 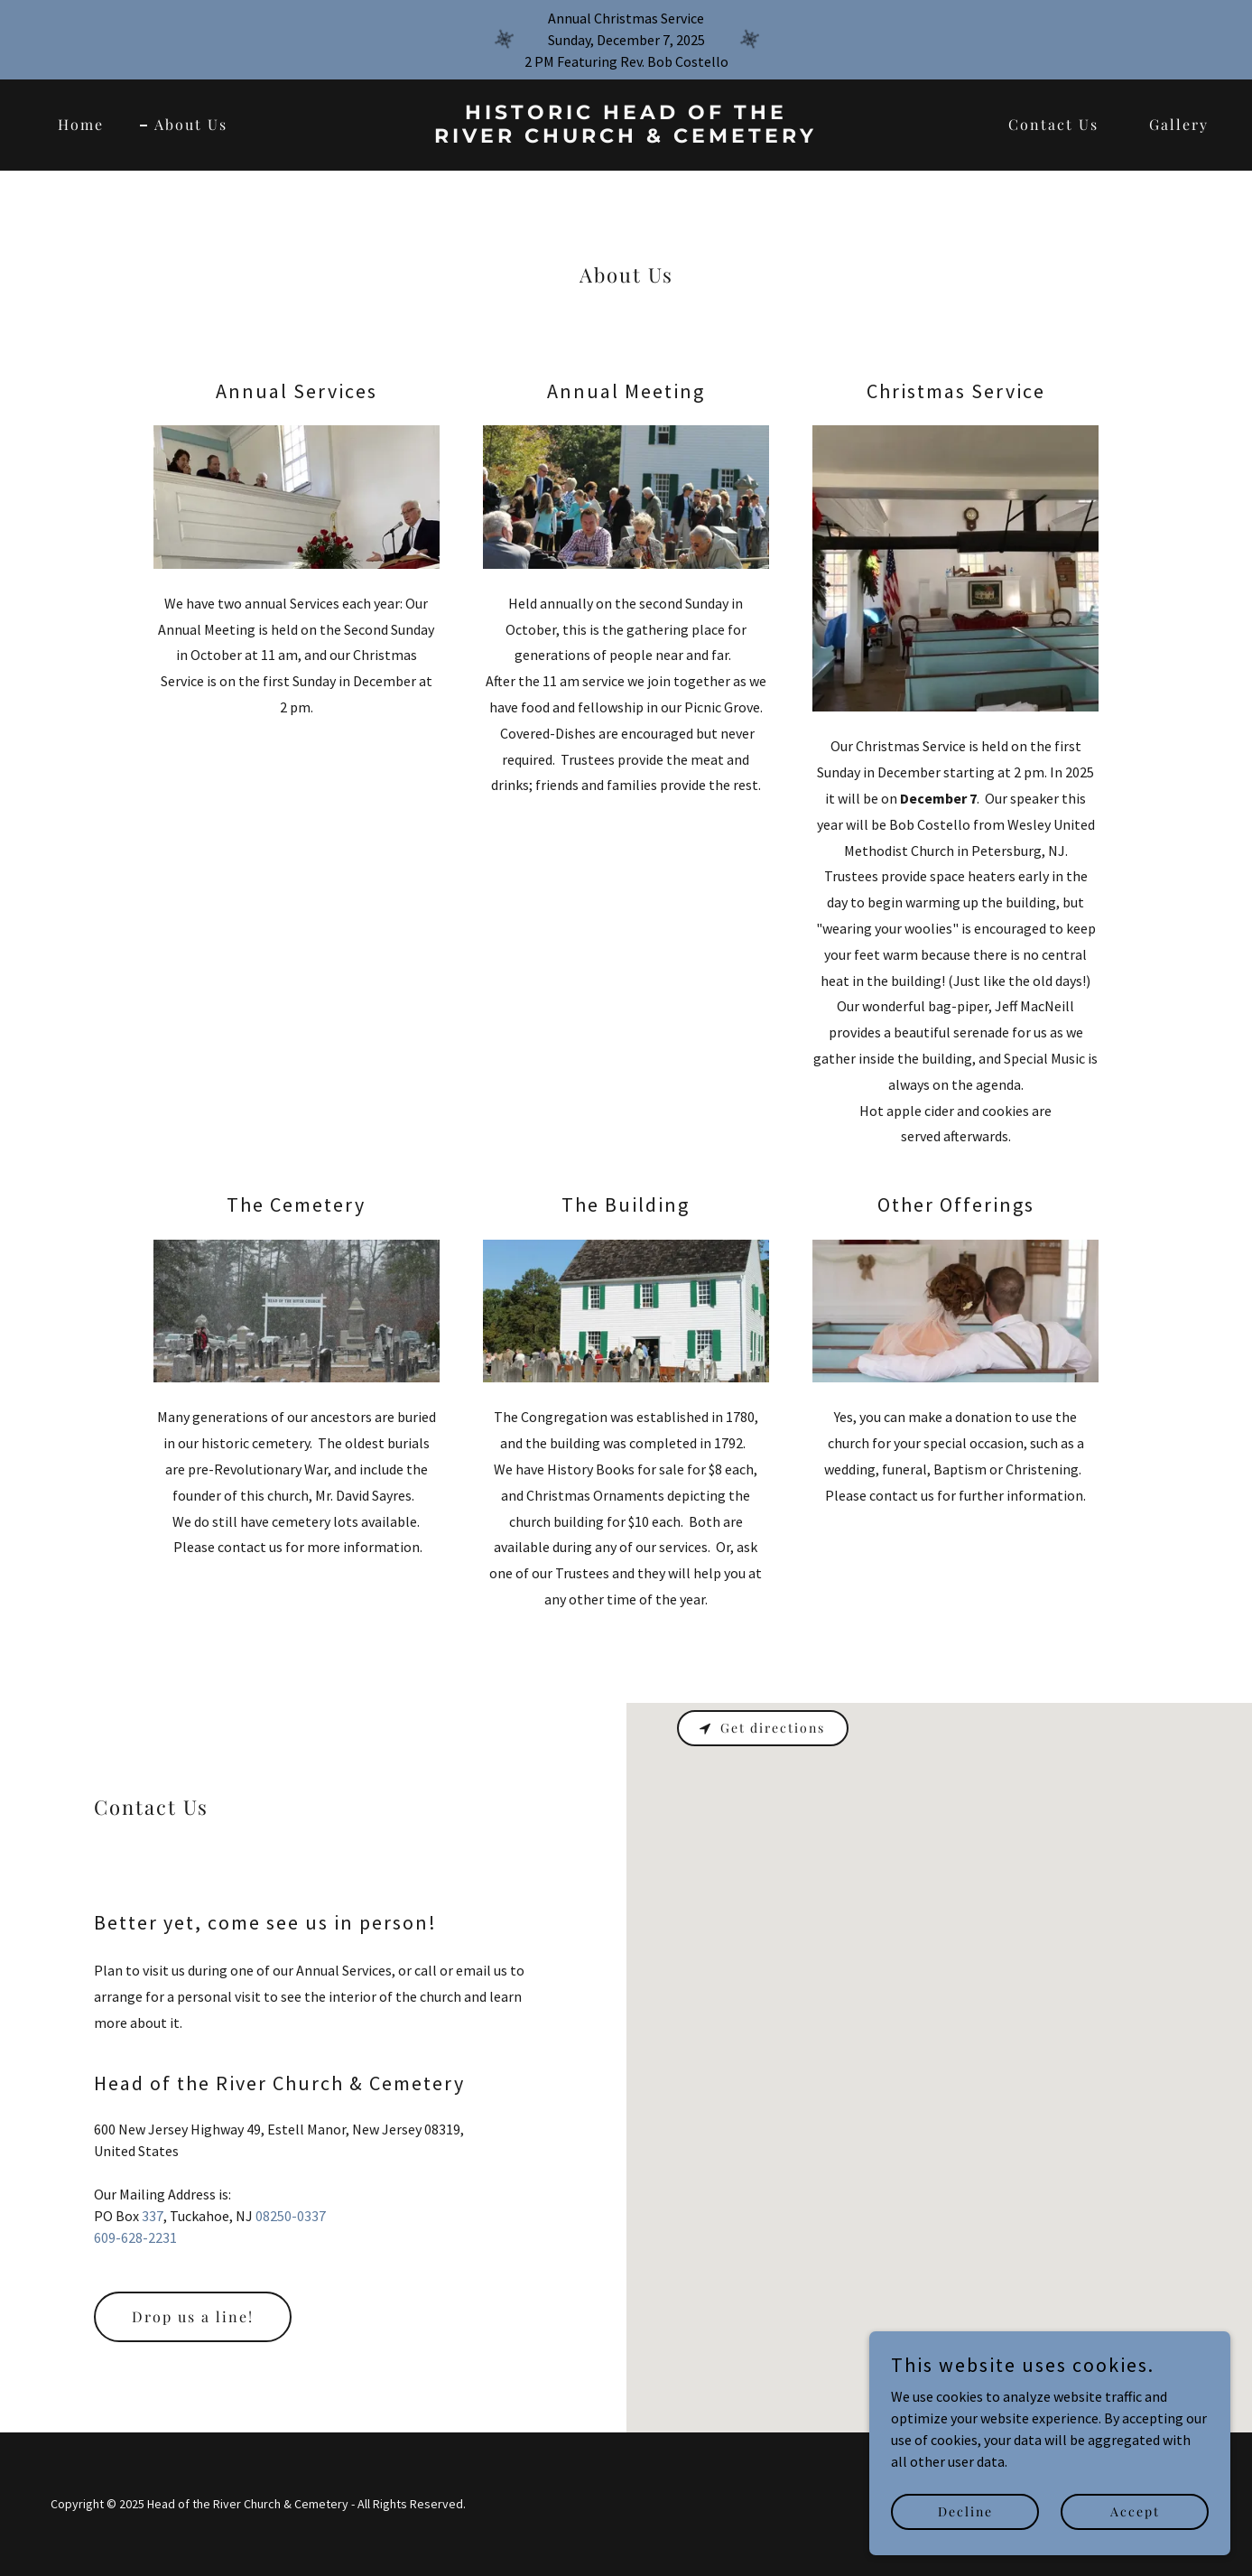 What do you see at coordinates (135, 2237) in the screenshot?
I see `609-628-2231 [link]` at bounding box center [135, 2237].